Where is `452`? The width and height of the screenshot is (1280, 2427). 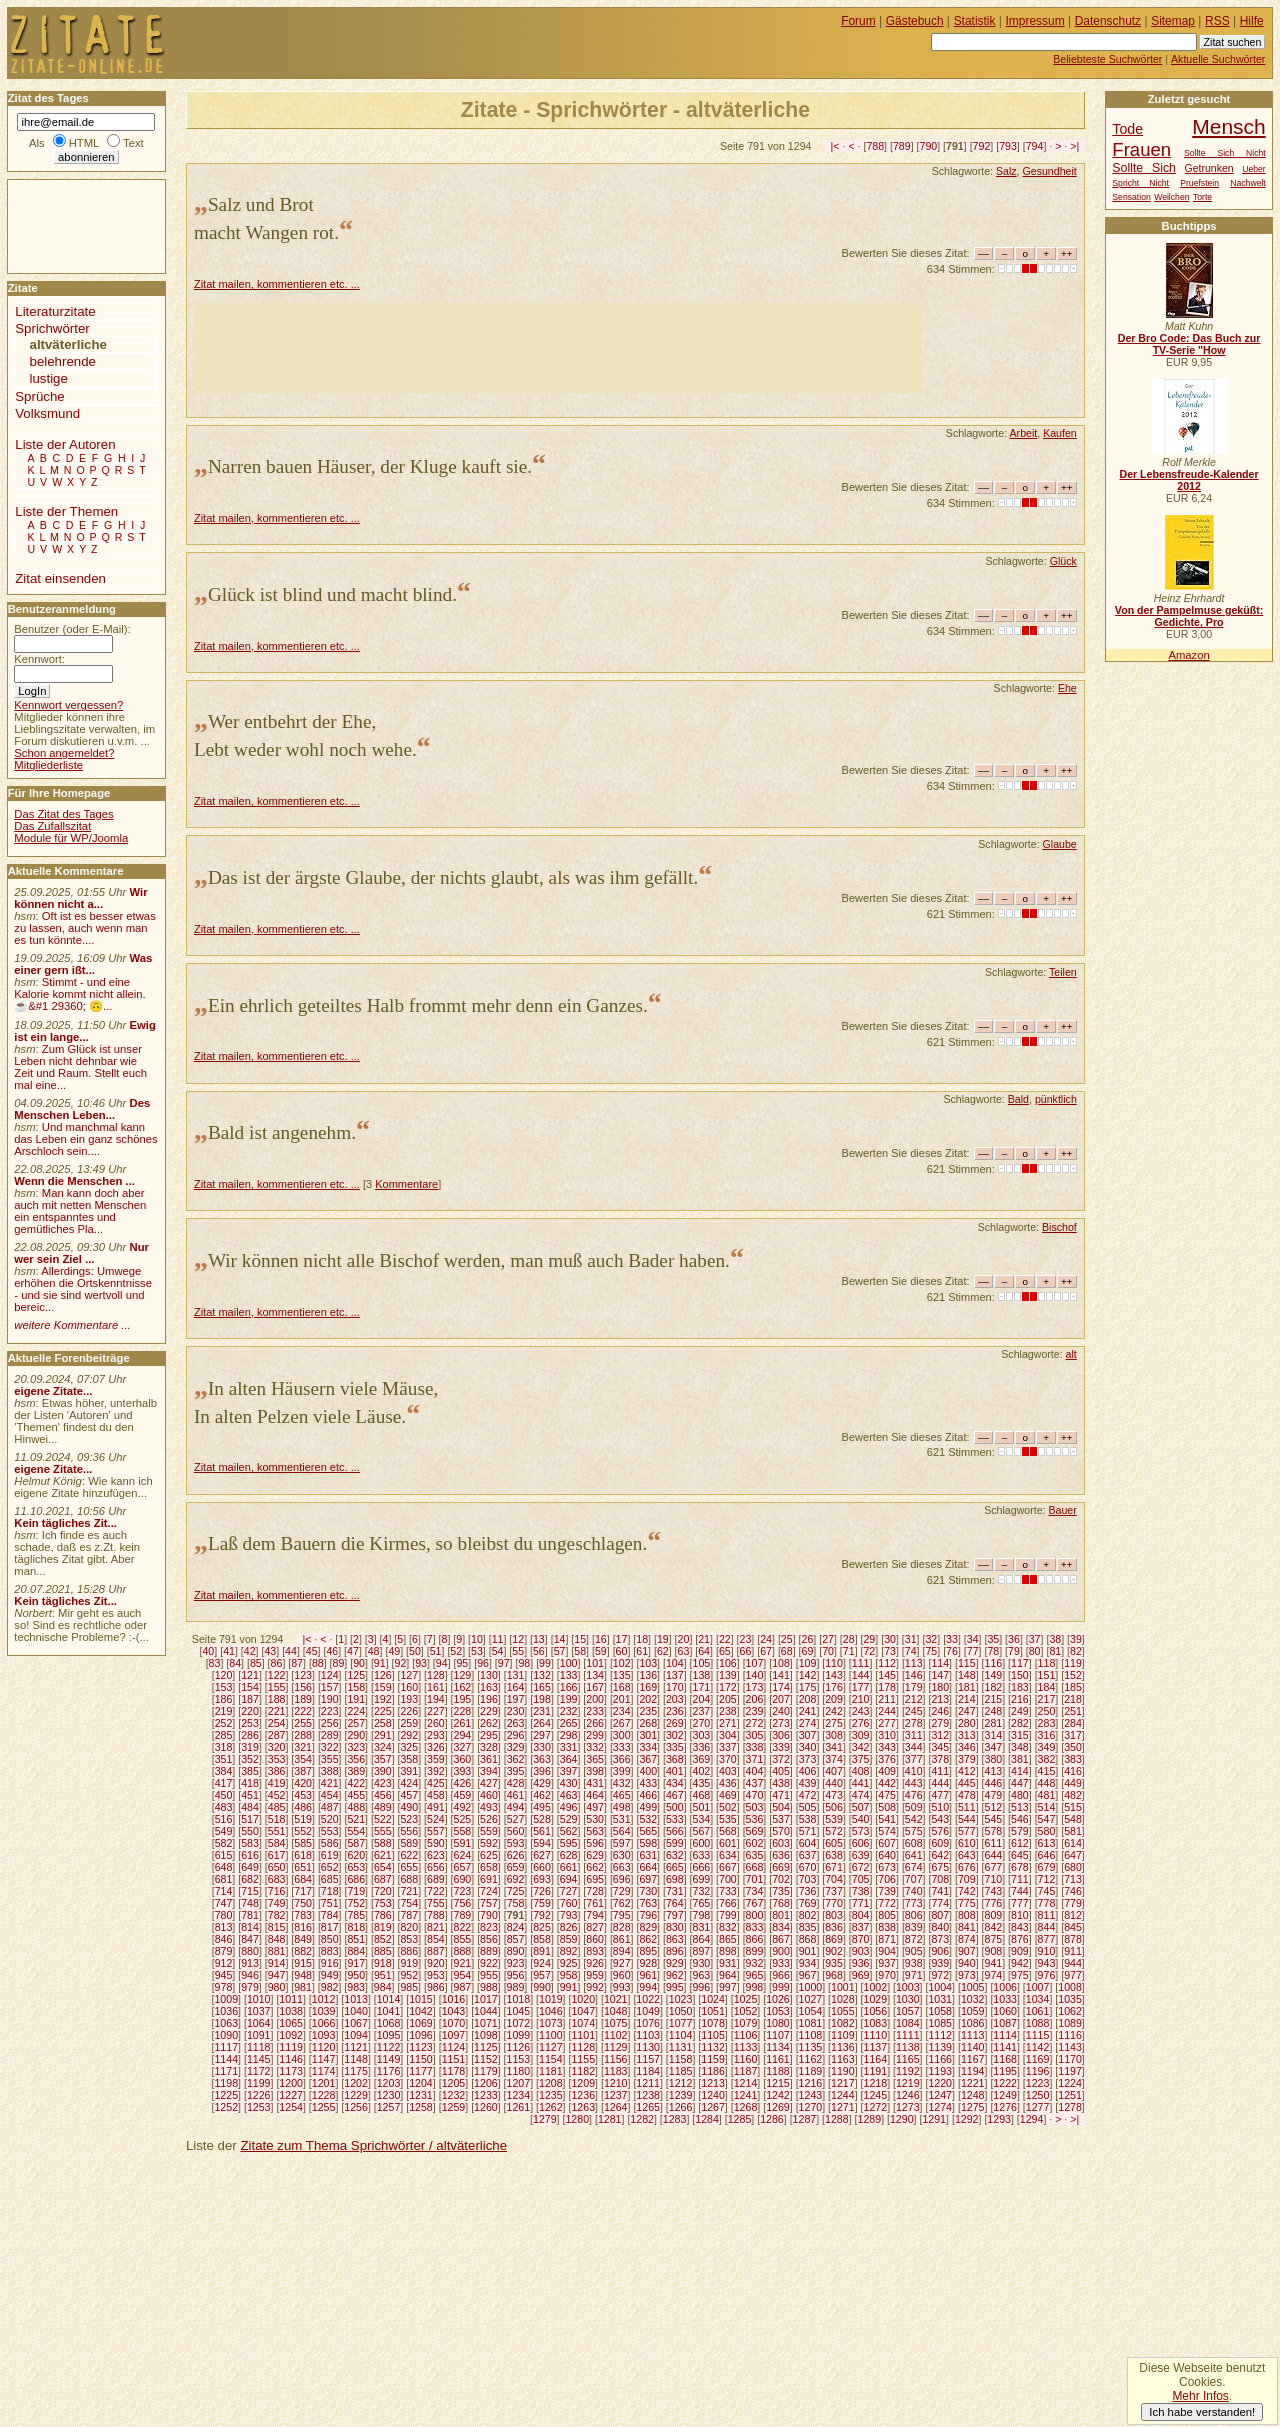 452 is located at coordinates (277, 1795).